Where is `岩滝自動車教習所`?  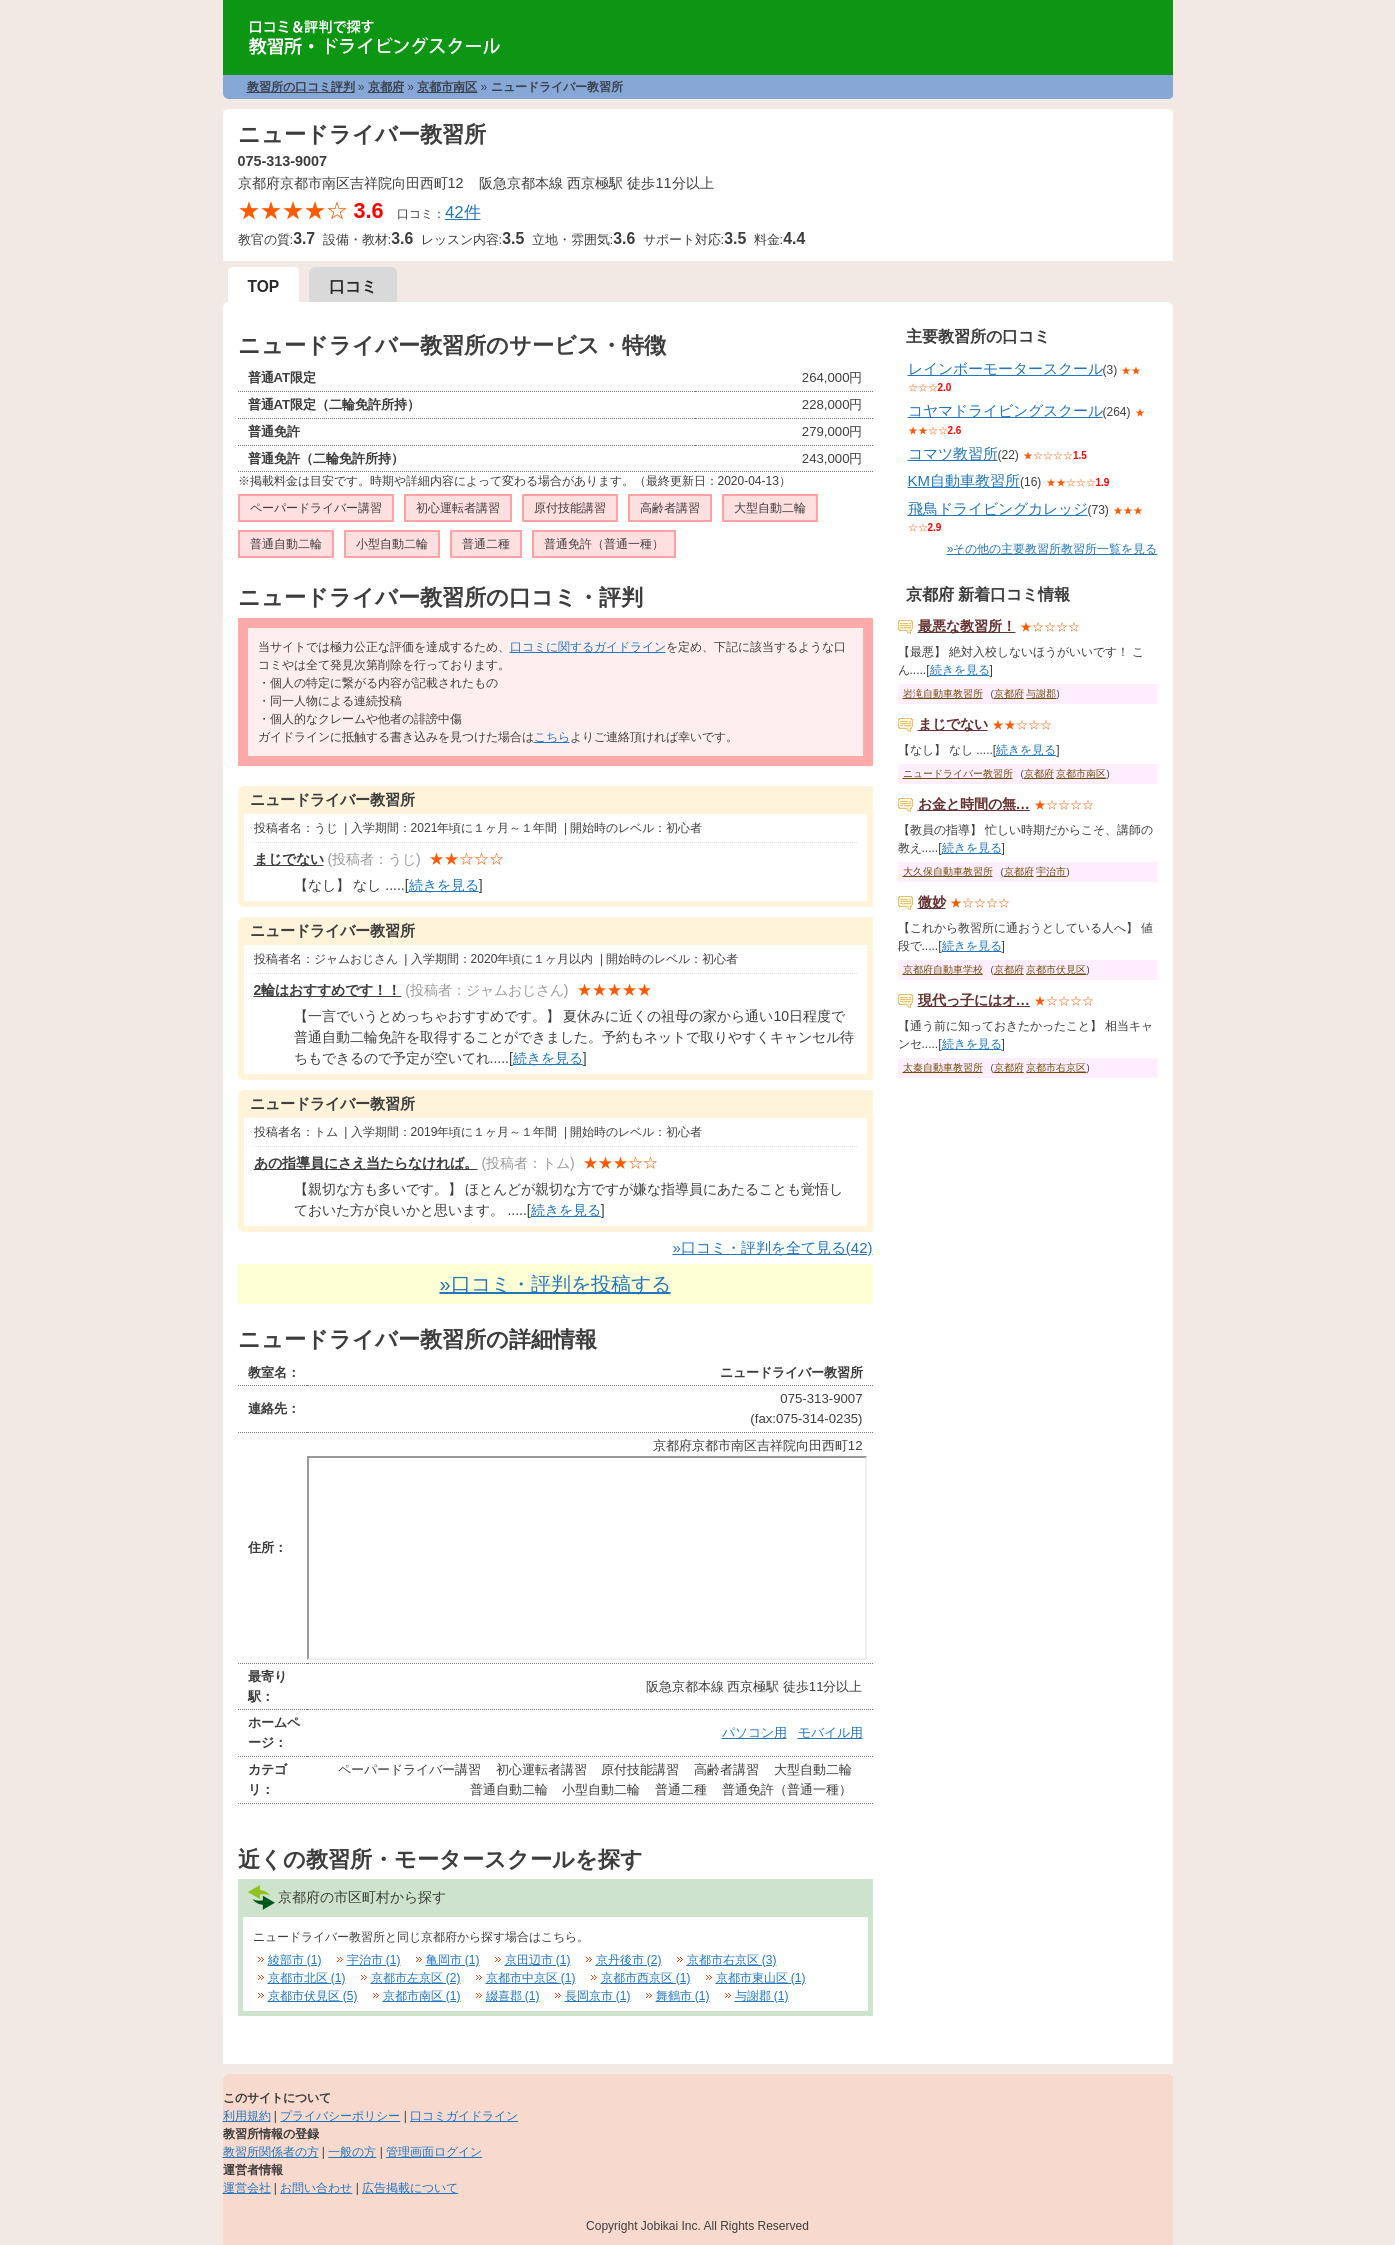
岩滝自動車教習所 is located at coordinates (943, 693).